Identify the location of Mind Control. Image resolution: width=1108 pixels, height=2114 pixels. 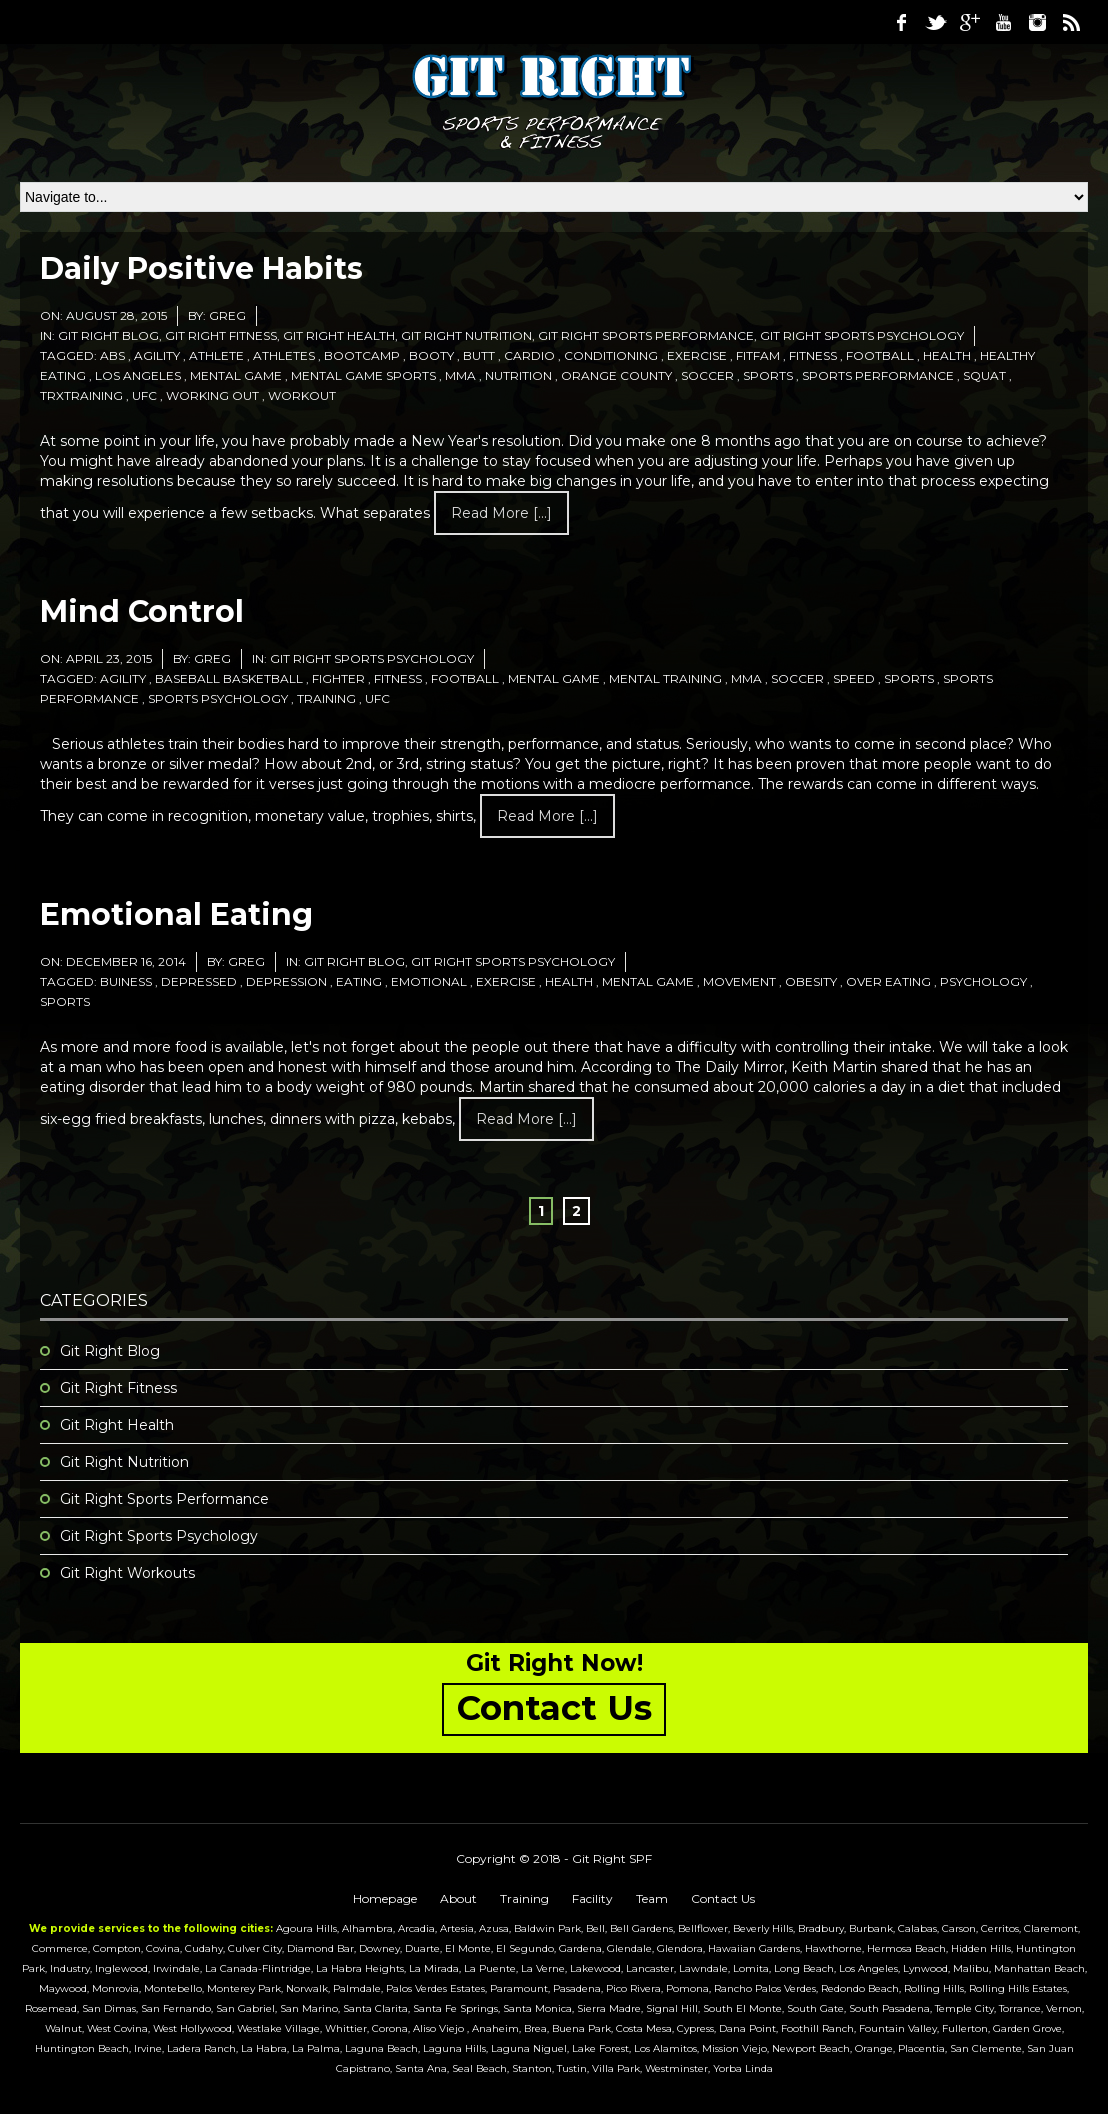
(142, 611).